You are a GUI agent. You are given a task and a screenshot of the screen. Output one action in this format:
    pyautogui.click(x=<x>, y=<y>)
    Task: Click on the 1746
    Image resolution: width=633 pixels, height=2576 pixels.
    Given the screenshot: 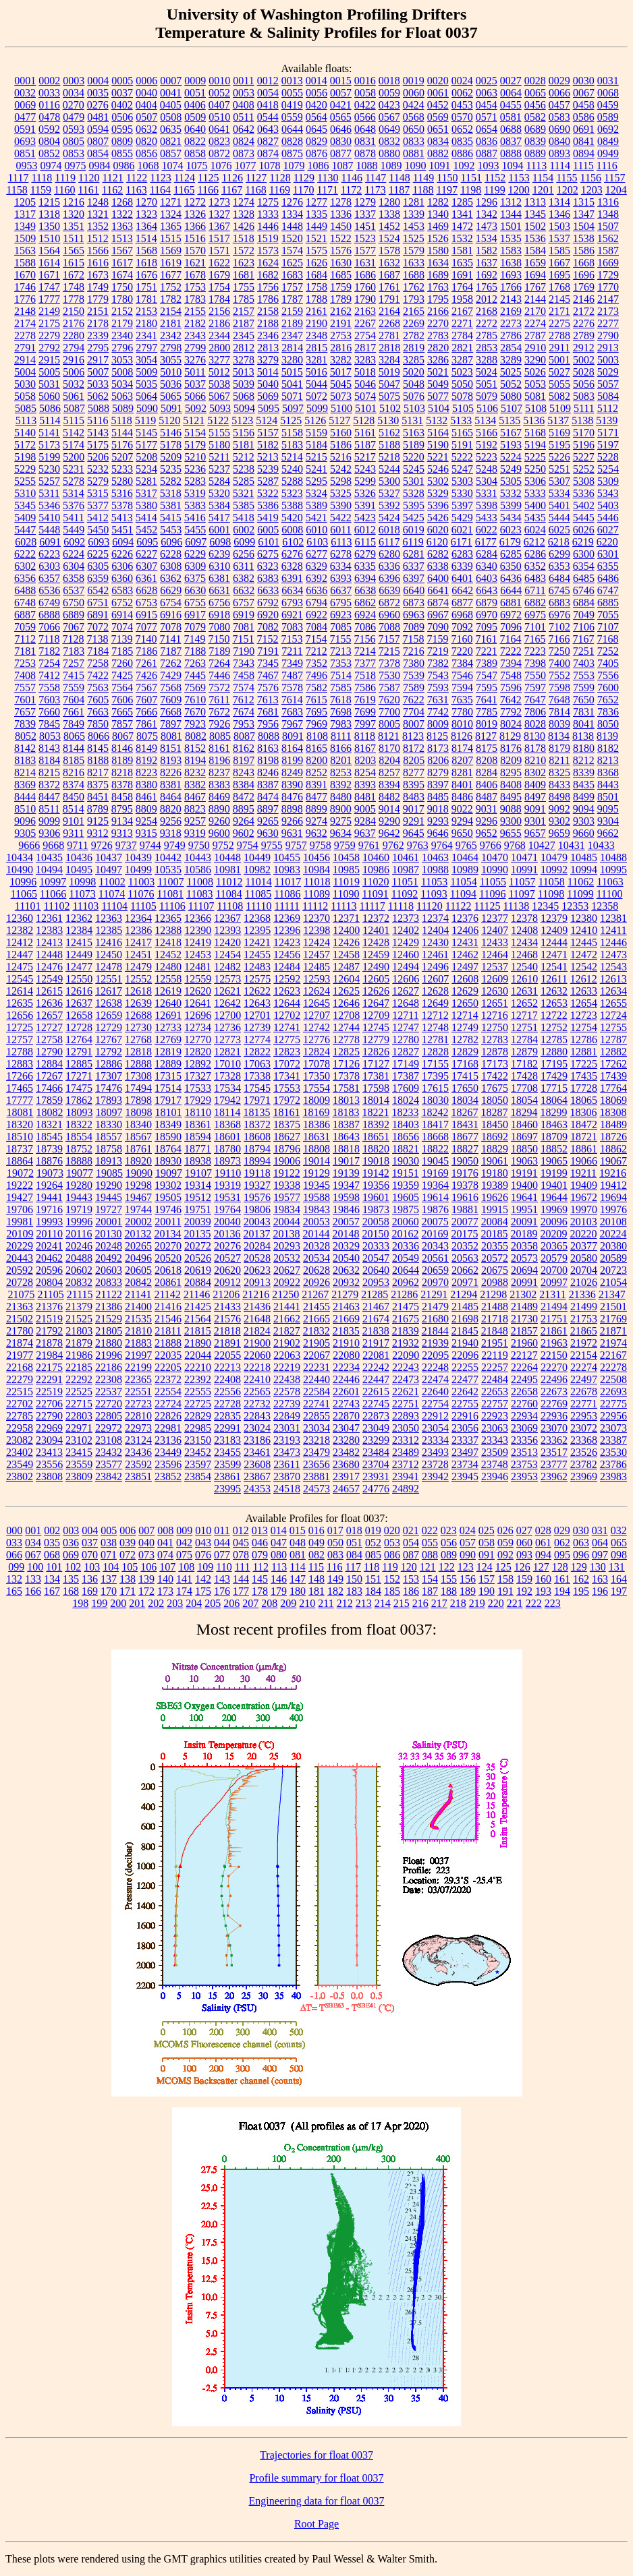 What is the action you would take?
    pyautogui.click(x=25, y=287)
    